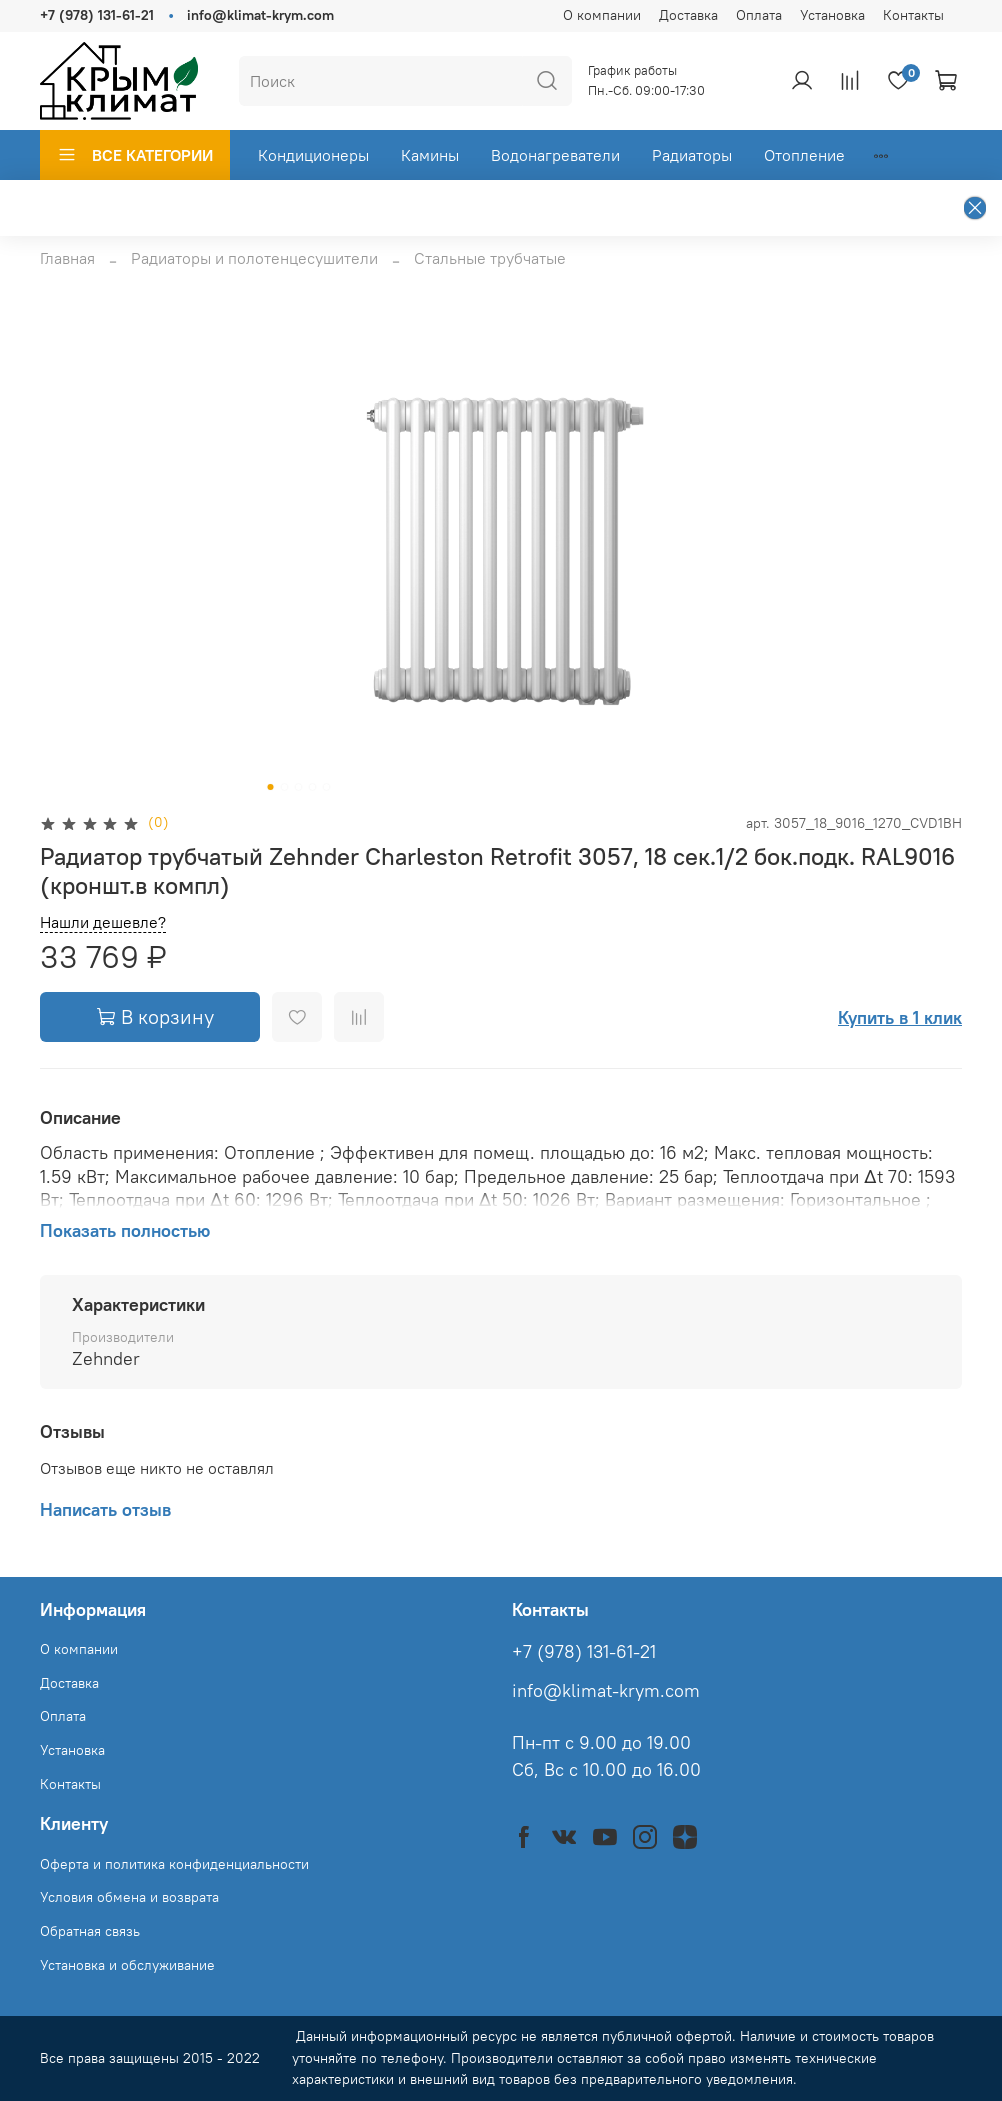  What do you see at coordinates (67, 258) in the screenshot?
I see `Главная` at bounding box center [67, 258].